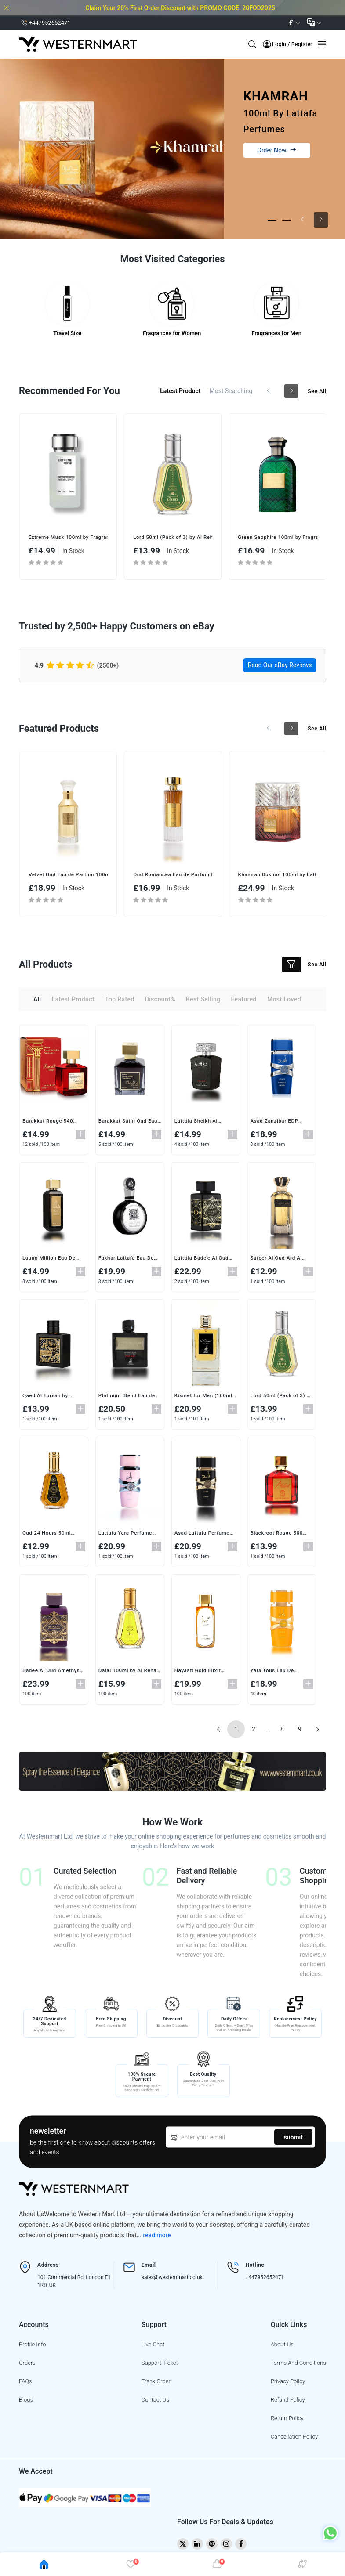 This screenshot has height=2576, width=345. Describe the element at coordinates (203, 1001) in the screenshot. I see `best selling` at that location.